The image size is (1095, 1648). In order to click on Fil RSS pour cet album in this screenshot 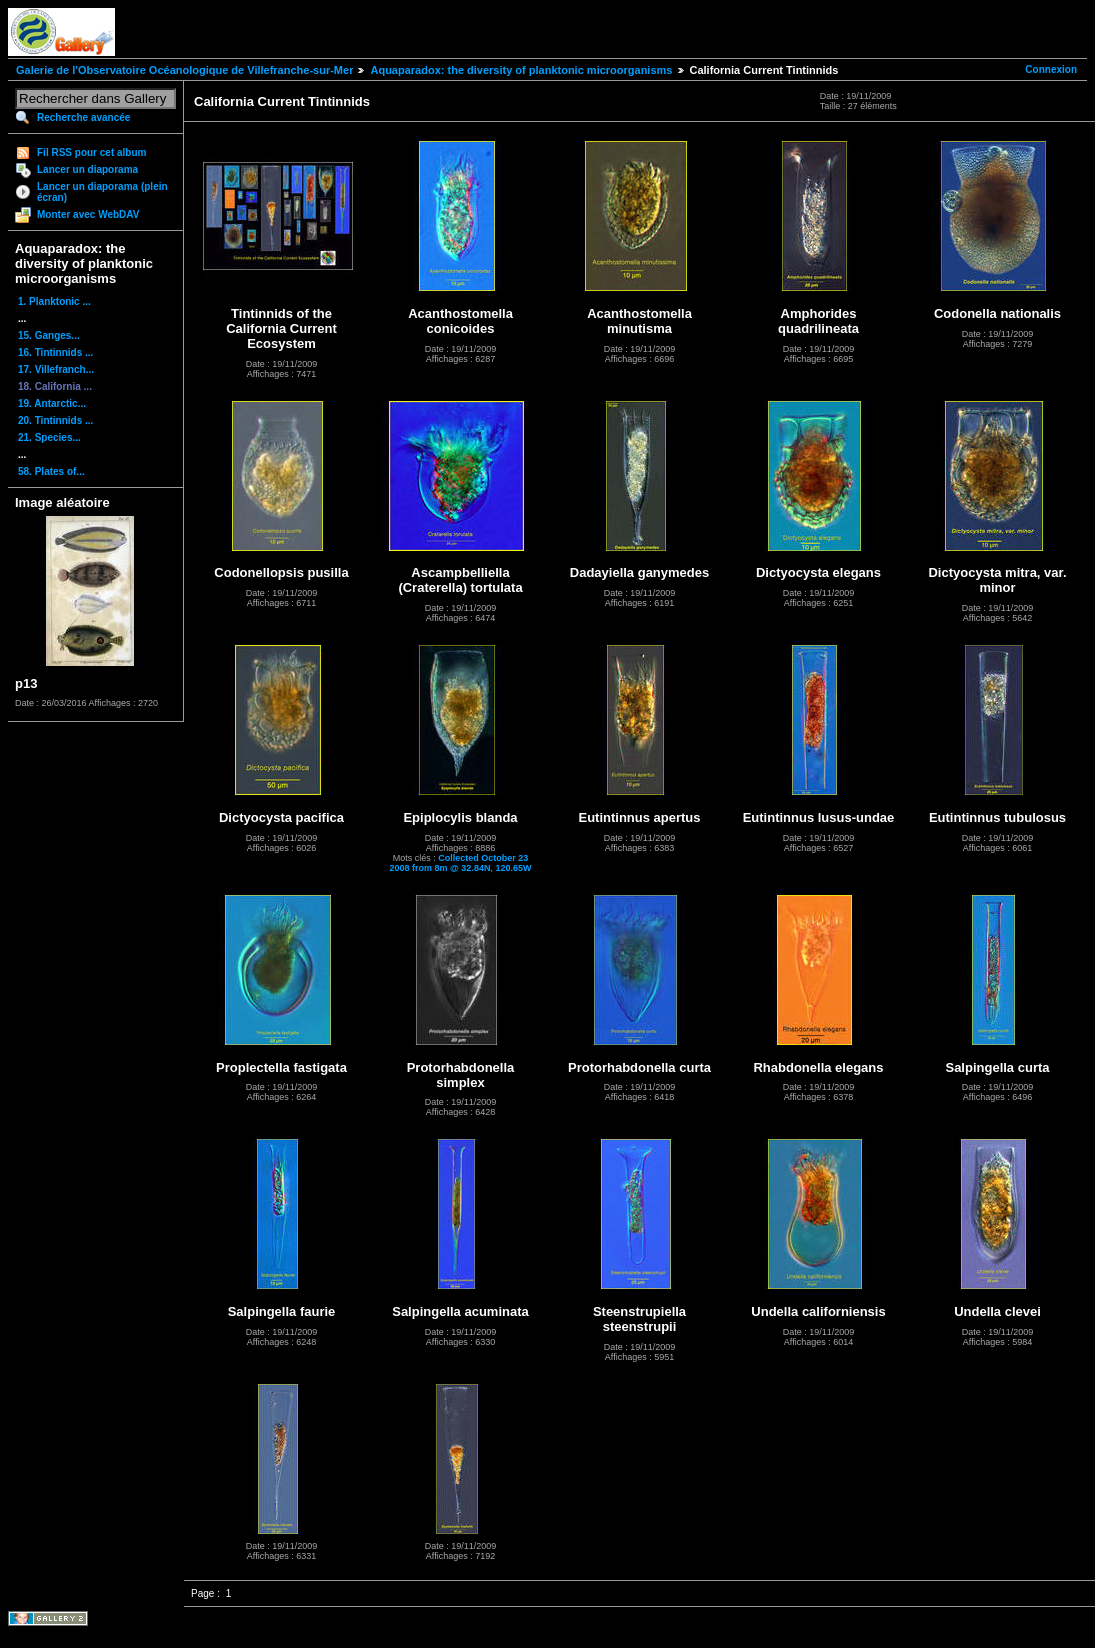, I will do `click(91, 152)`.